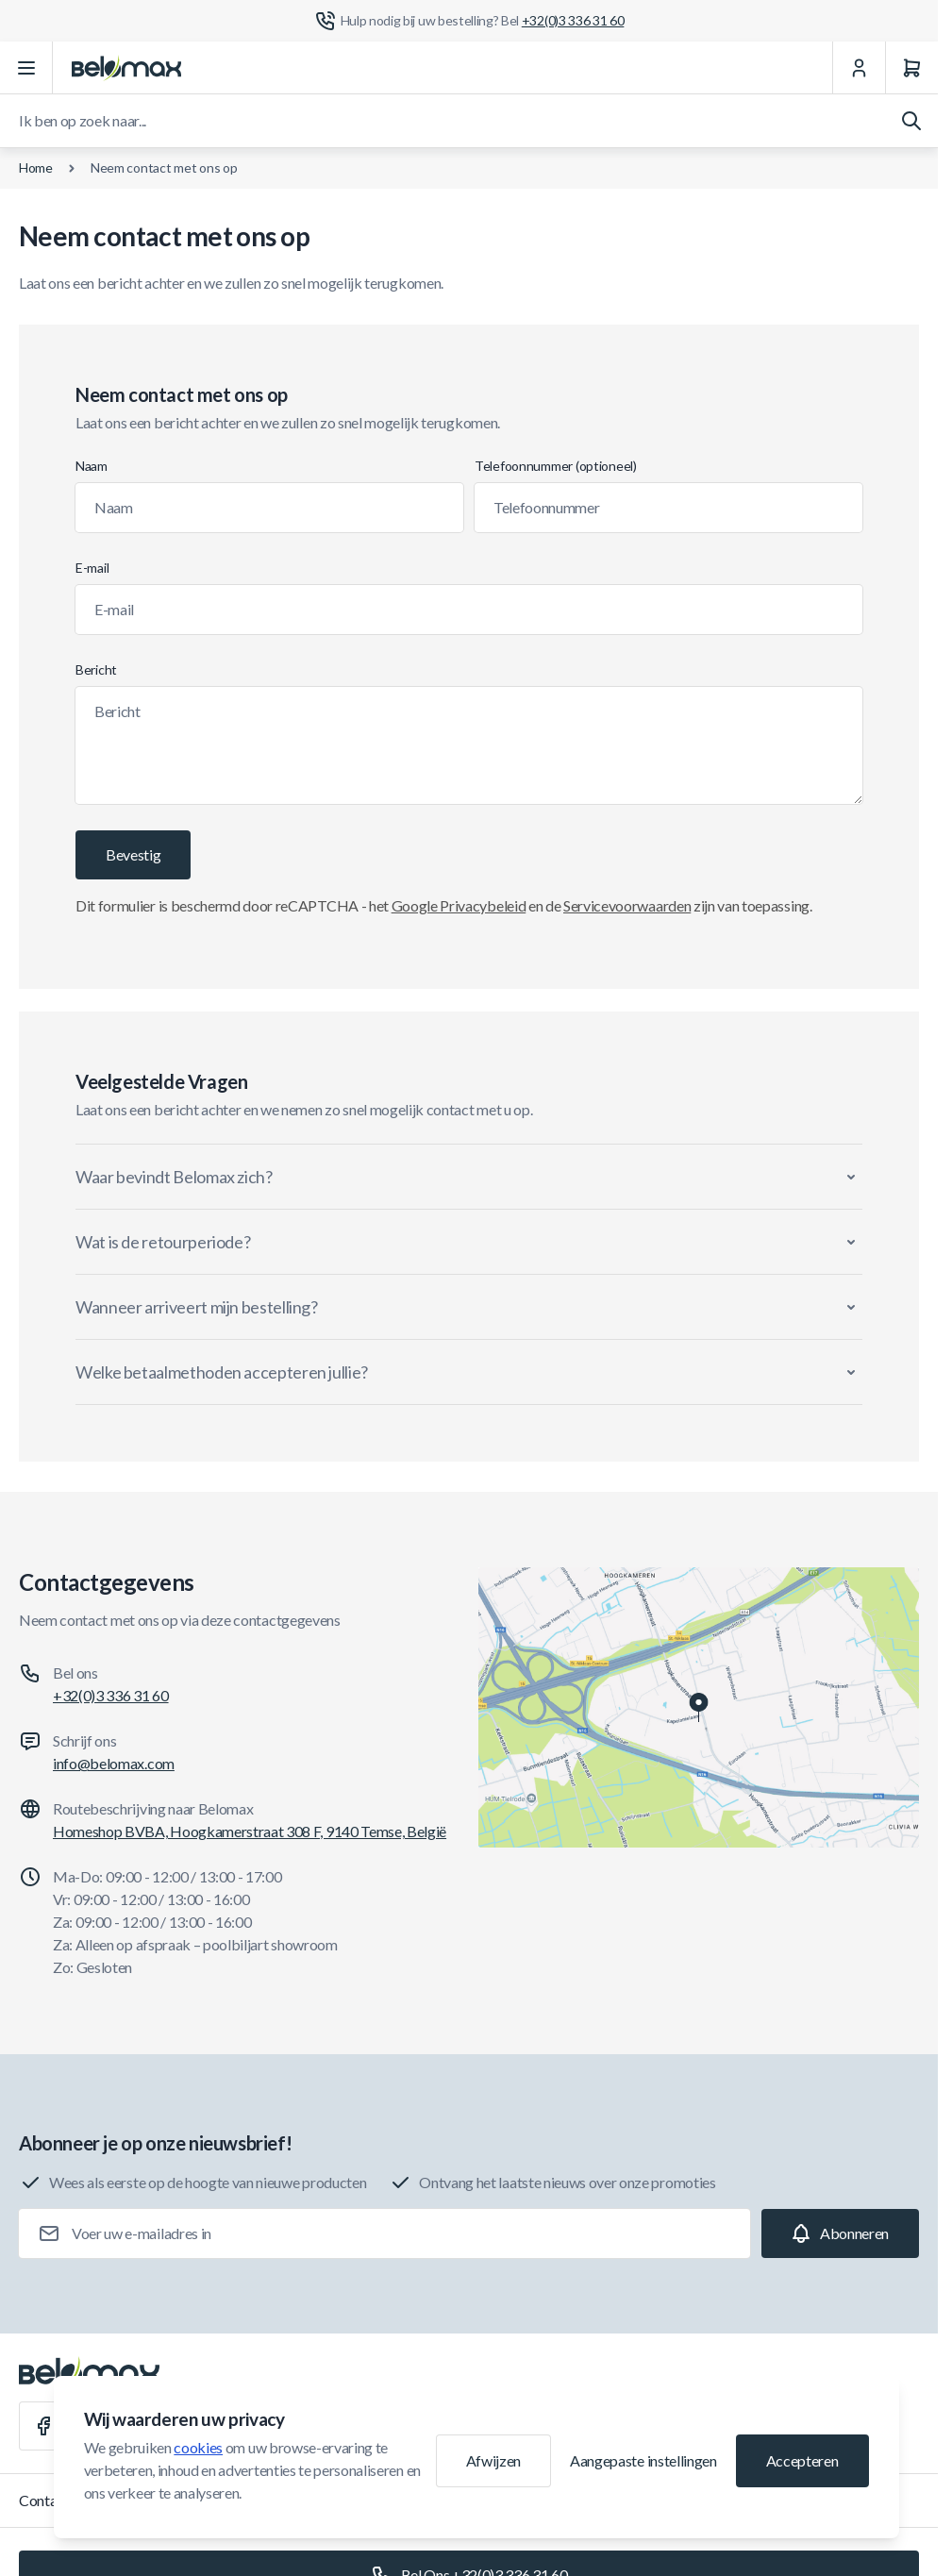 Image resolution: width=952 pixels, height=2576 pixels. Describe the element at coordinates (911, 68) in the screenshot. I see `[Winkelwagen]` at that location.